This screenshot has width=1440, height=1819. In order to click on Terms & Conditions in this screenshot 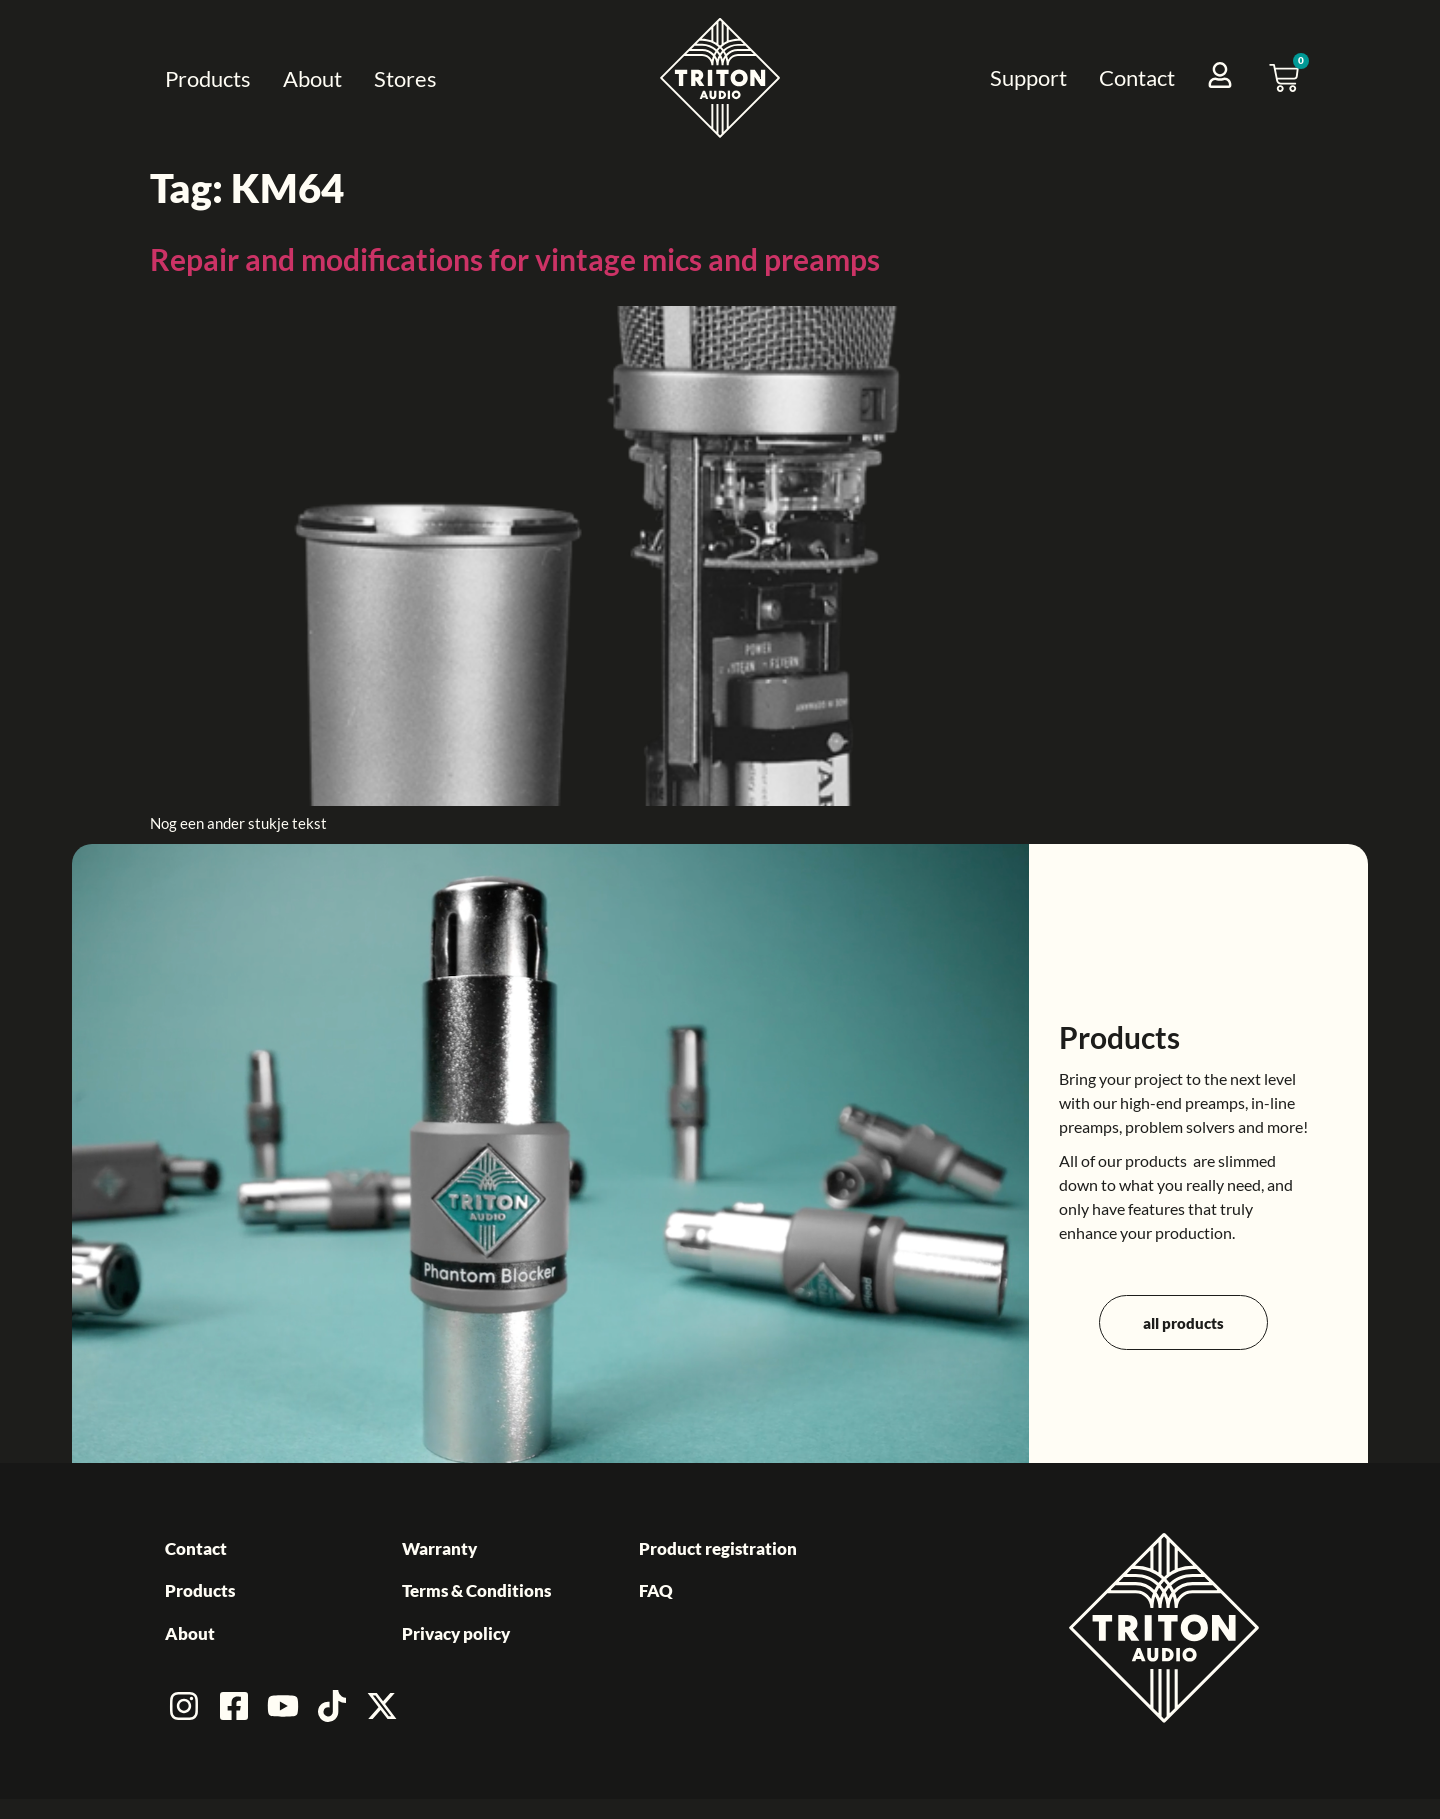, I will do `click(476, 1590)`.